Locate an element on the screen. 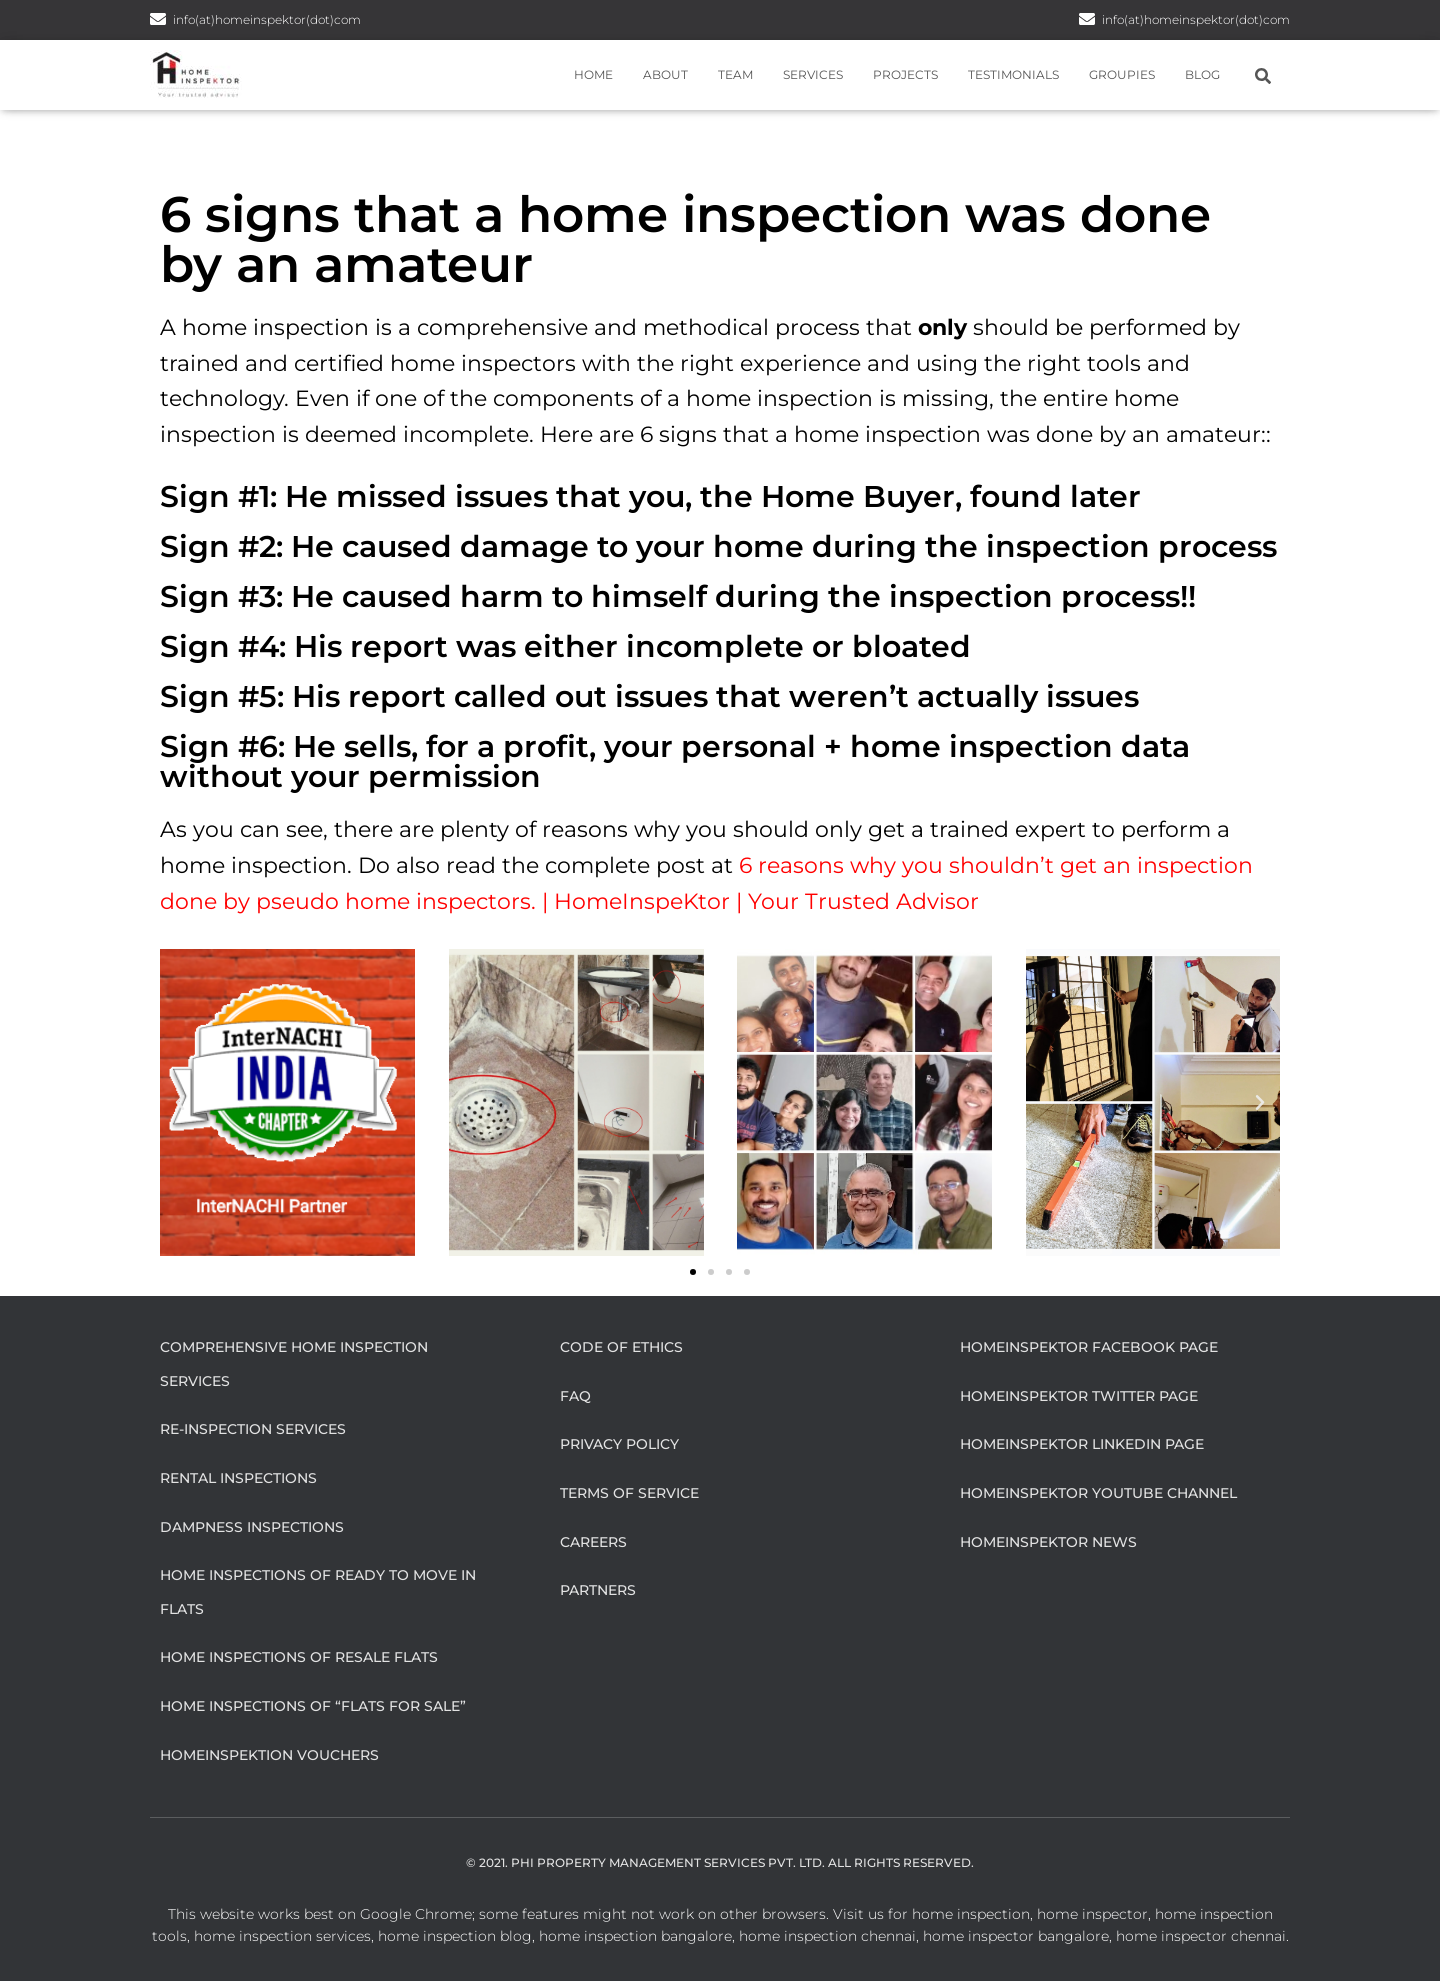 The image size is (1440, 1981). Privacy Policy is located at coordinates (619, 1444).